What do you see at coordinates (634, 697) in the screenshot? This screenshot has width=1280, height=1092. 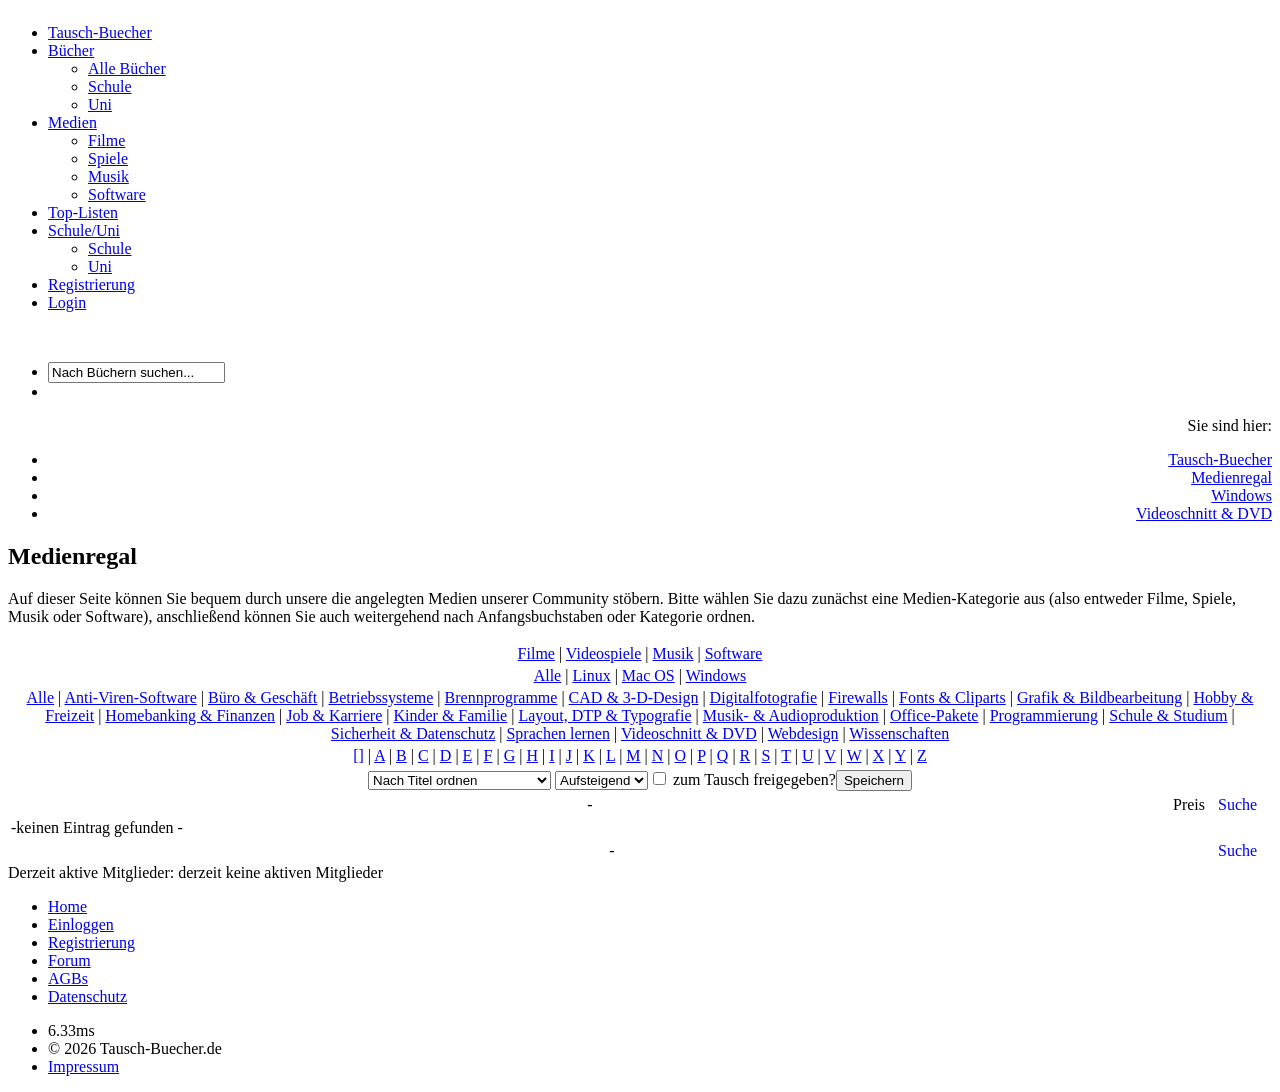 I see `CAD & 3-D-Design` at bounding box center [634, 697].